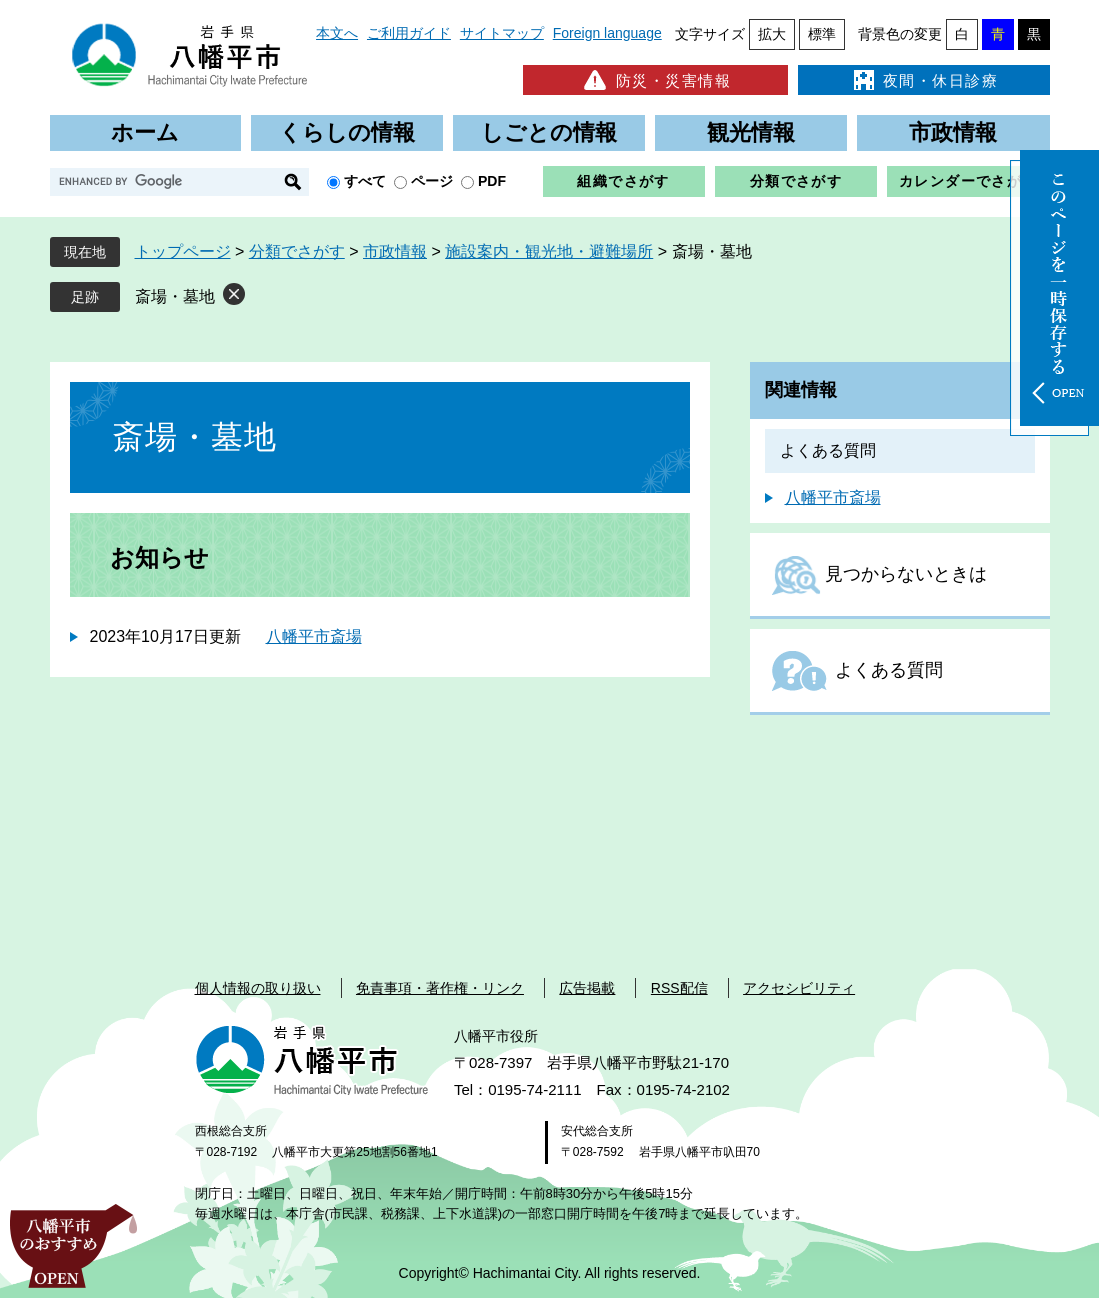 The image size is (1099, 1298). Describe the element at coordinates (822, 34) in the screenshot. I see `標準` at that location.